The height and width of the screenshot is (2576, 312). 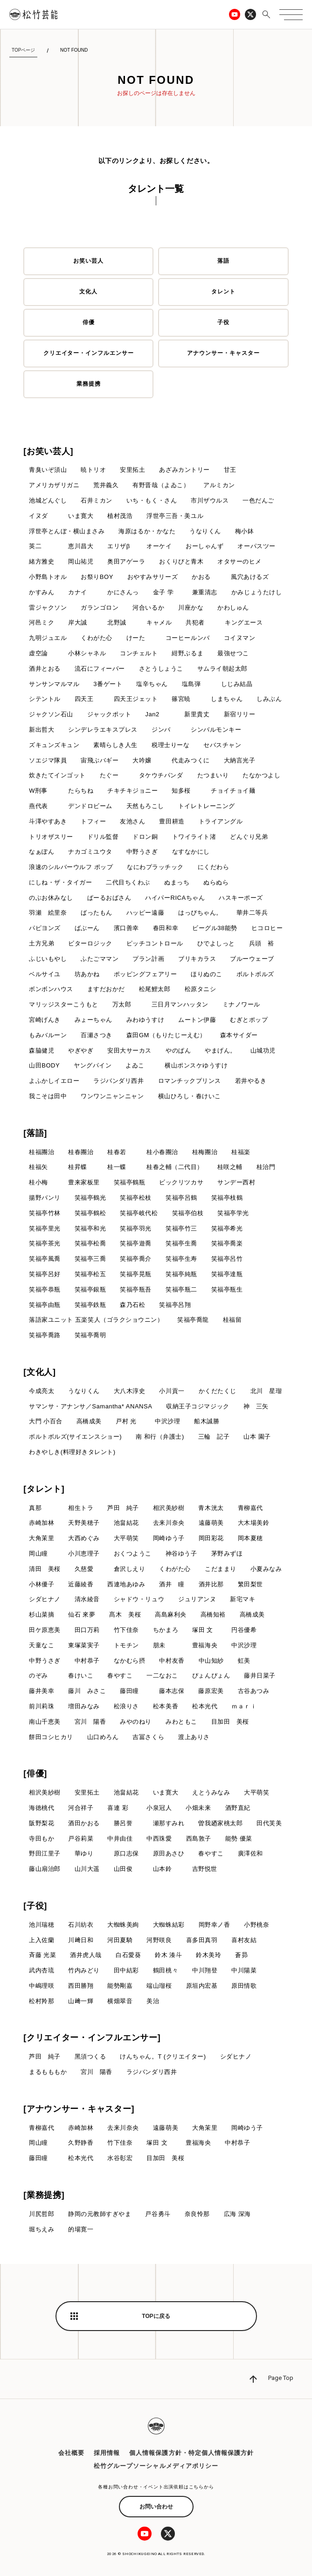 I want to click on [お笑い芸人], so click(x=48, y=451).